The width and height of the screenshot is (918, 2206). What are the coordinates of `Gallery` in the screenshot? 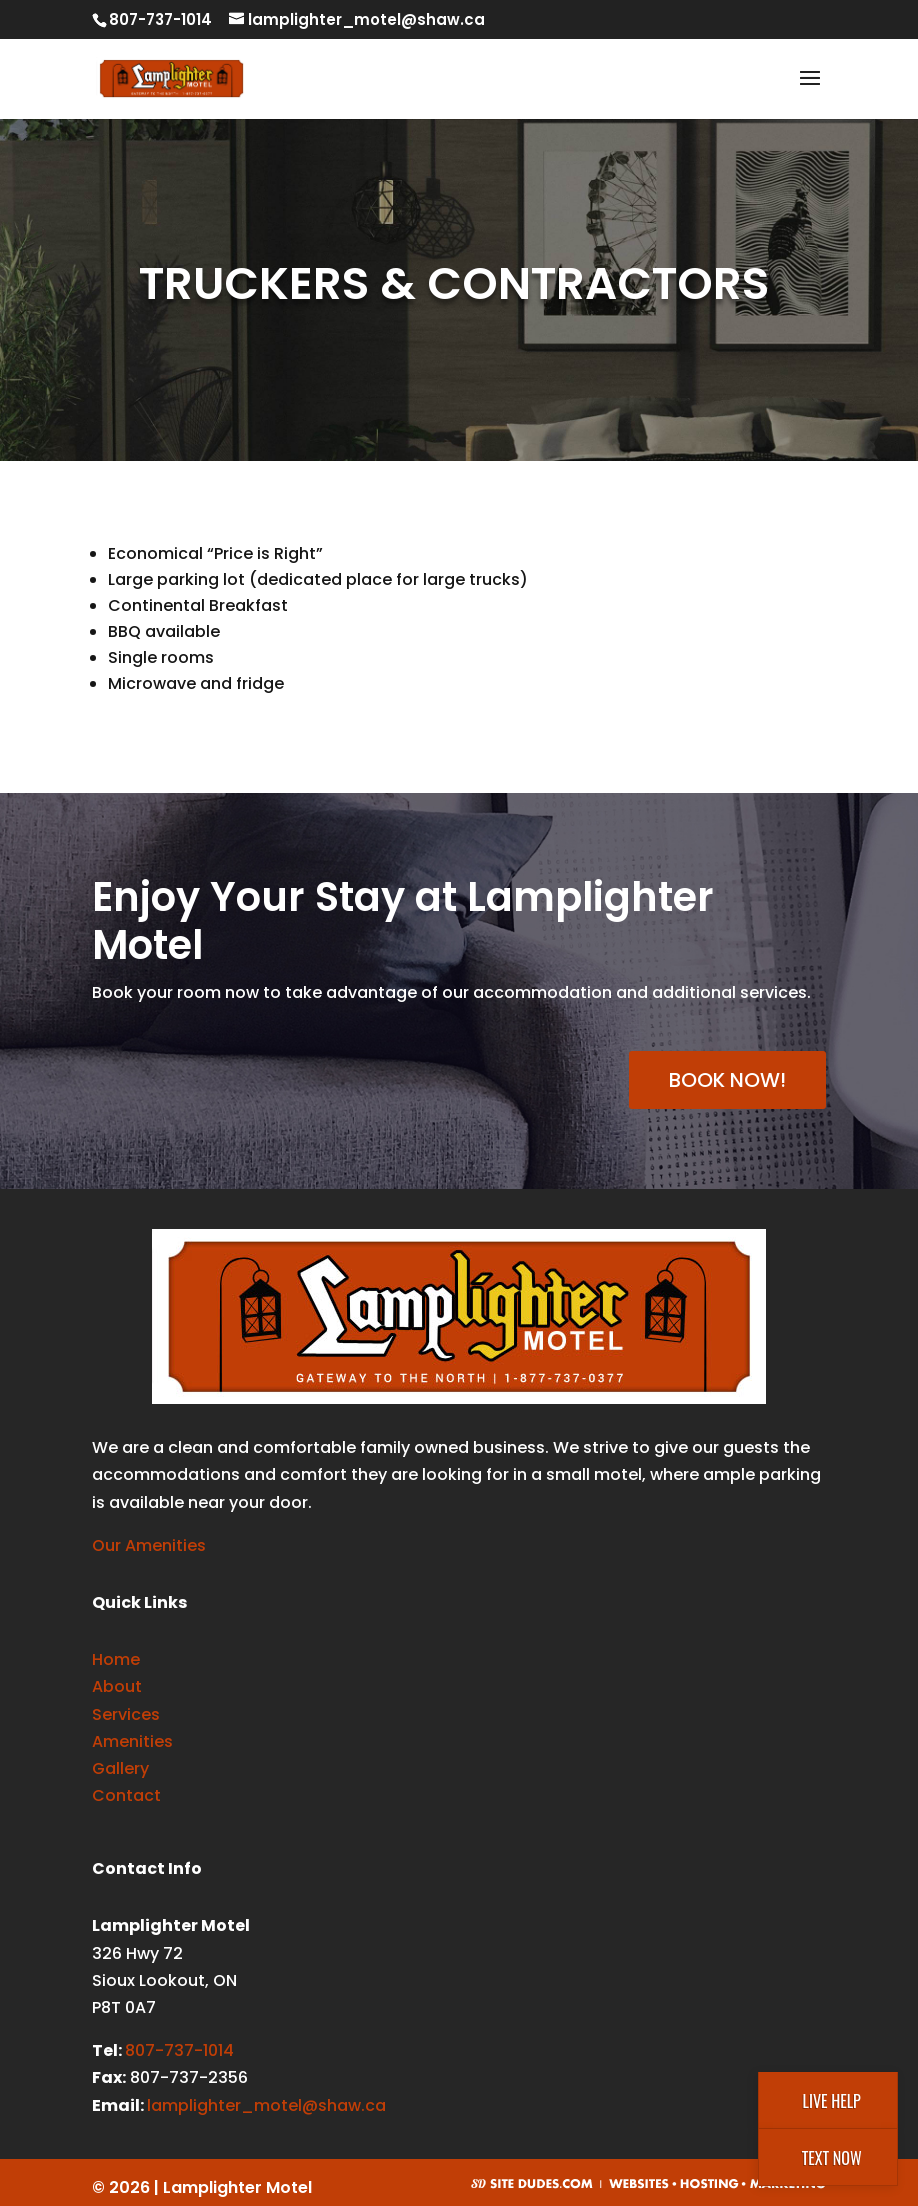 It's located at (120, 1768).